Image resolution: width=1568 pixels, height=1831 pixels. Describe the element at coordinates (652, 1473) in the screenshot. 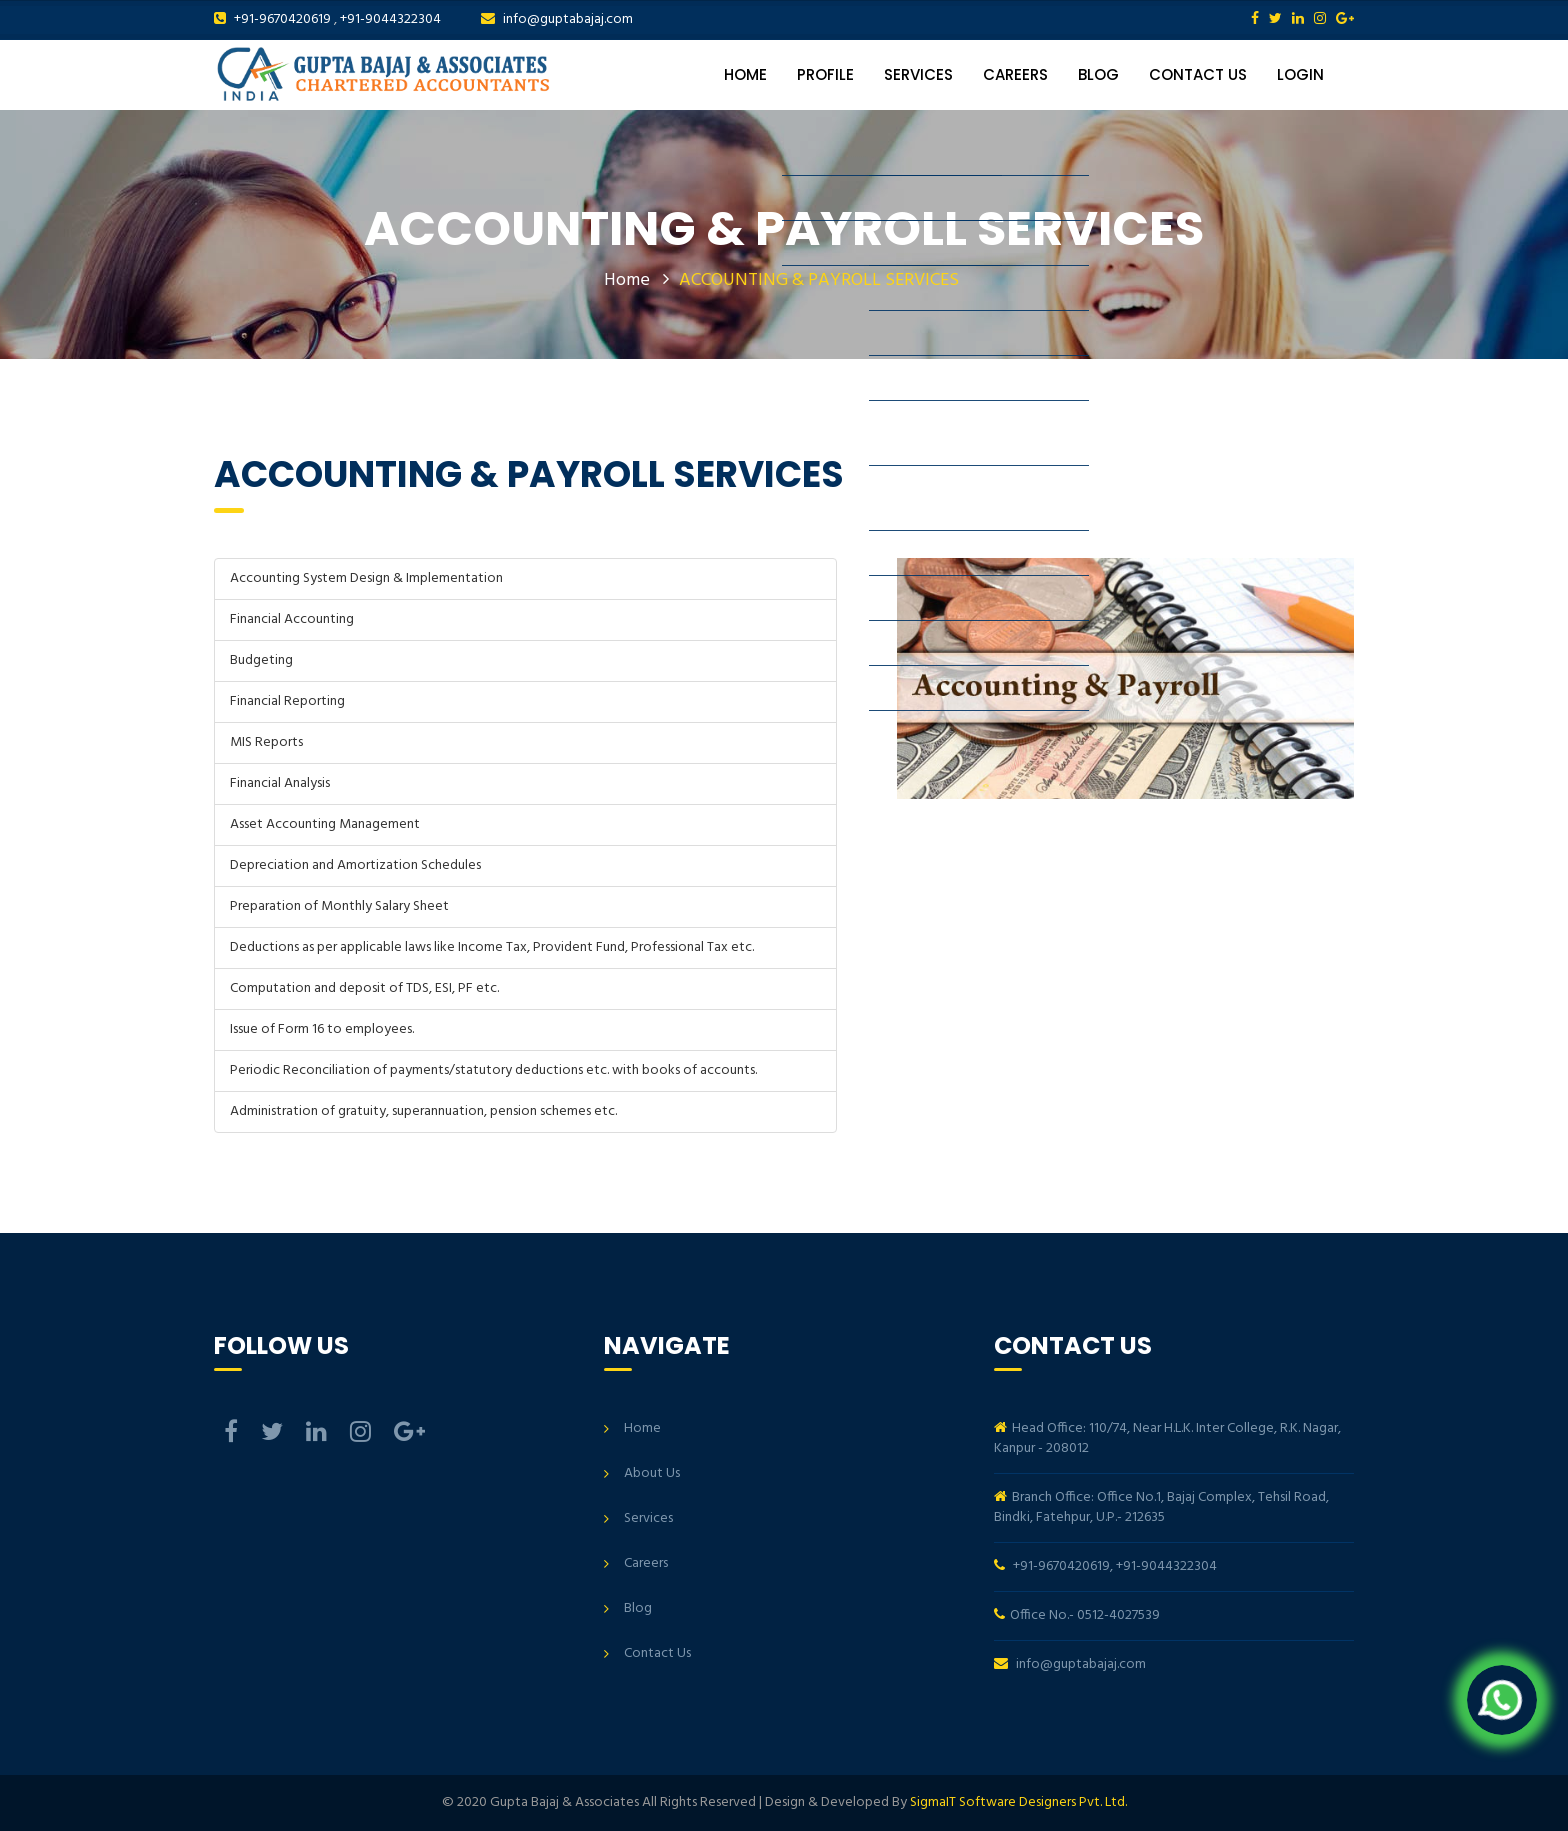

I see `About Us` at that location.